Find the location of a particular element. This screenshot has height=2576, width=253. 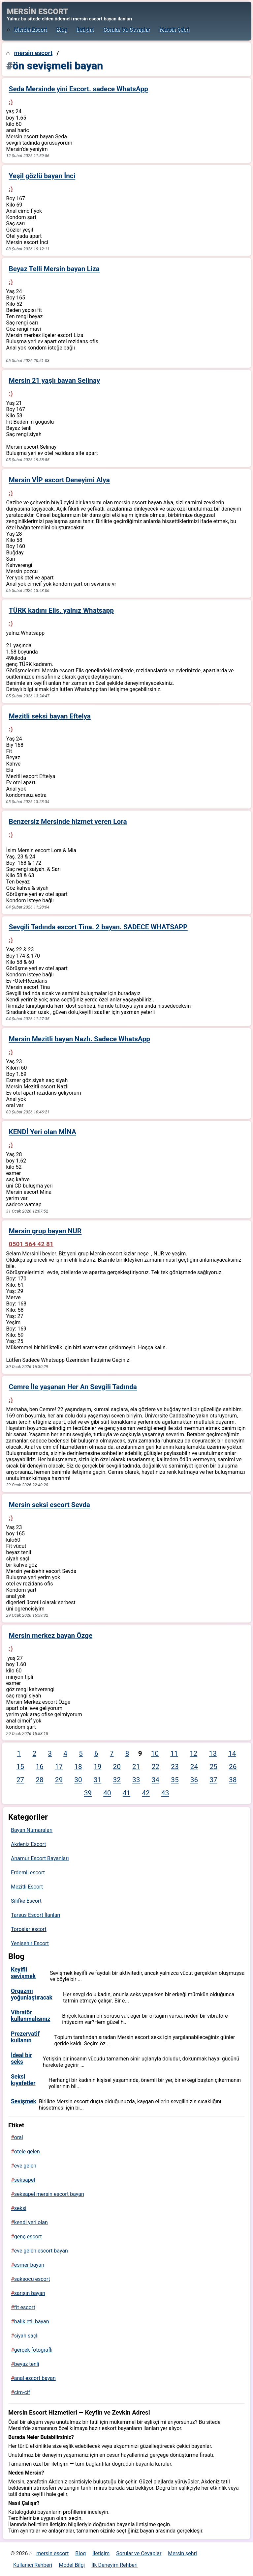

Sevgili Tadında escort Tina. 2 bayan. SADECE WHATSAPP is located at coordinates (98, 927).